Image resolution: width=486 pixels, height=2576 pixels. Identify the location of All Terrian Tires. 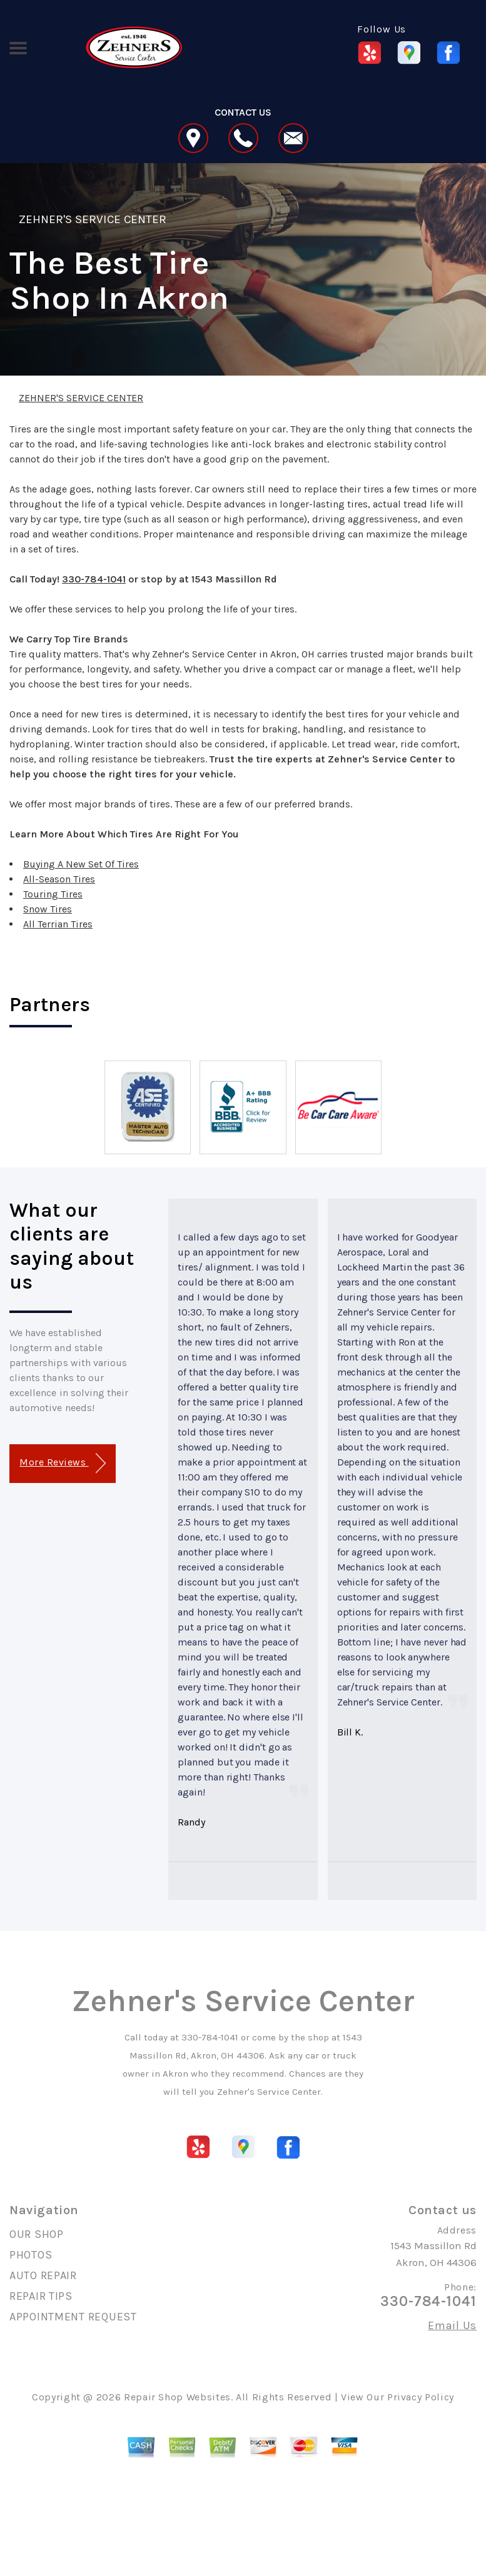
(58, 924).